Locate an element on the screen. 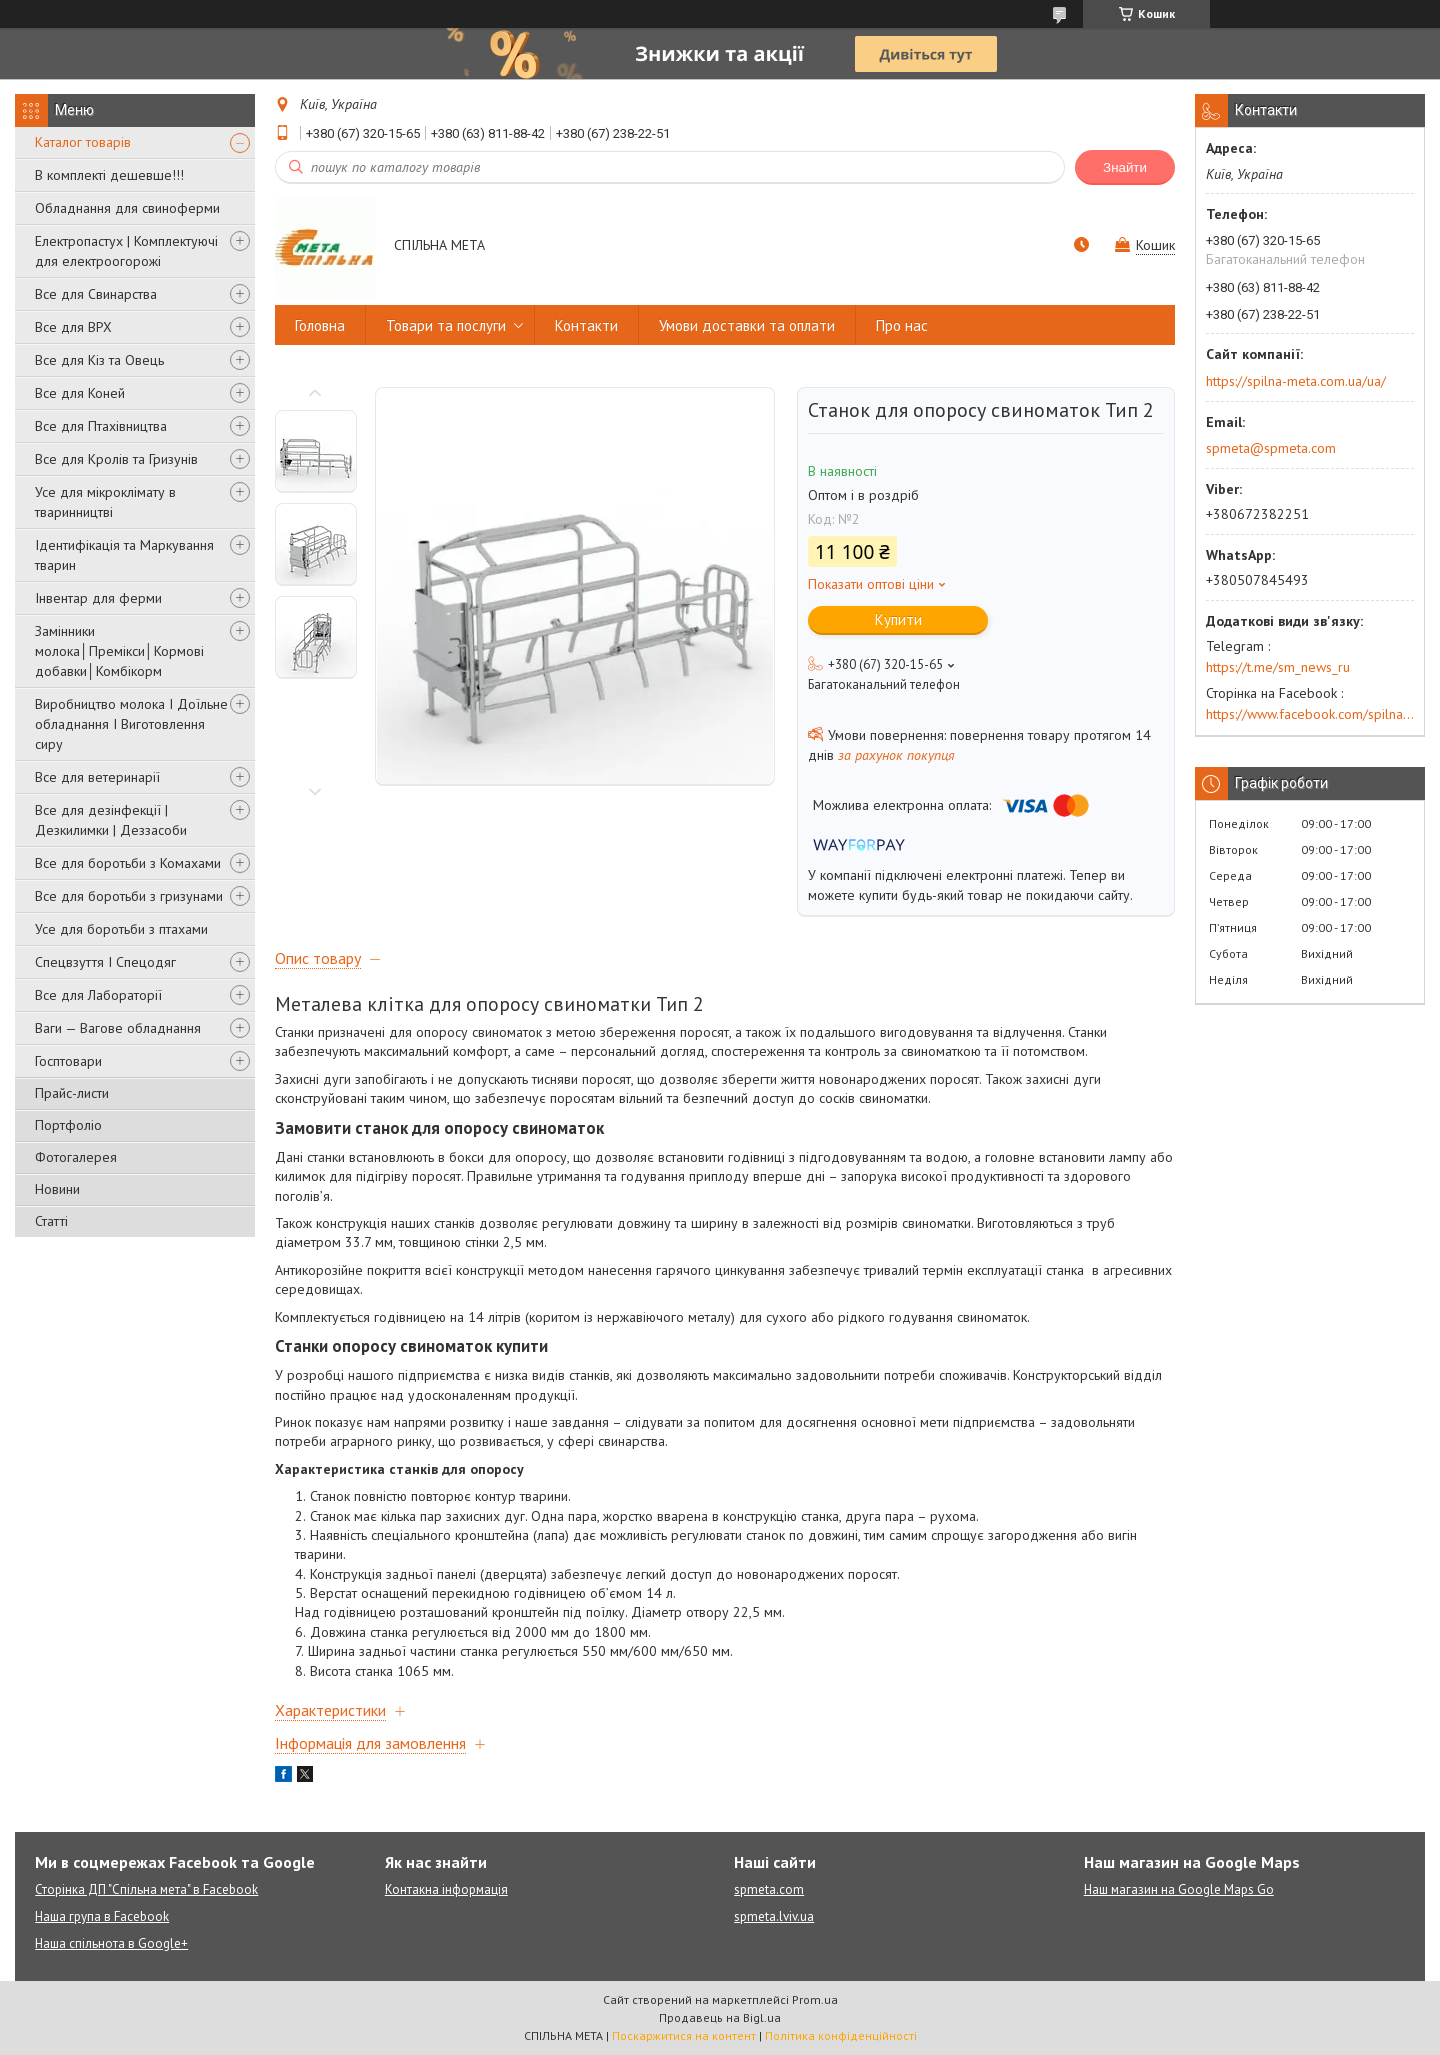 This screenshot has height=2055, width=1440. Прайс-листи is located at coordinates (72, 1093).